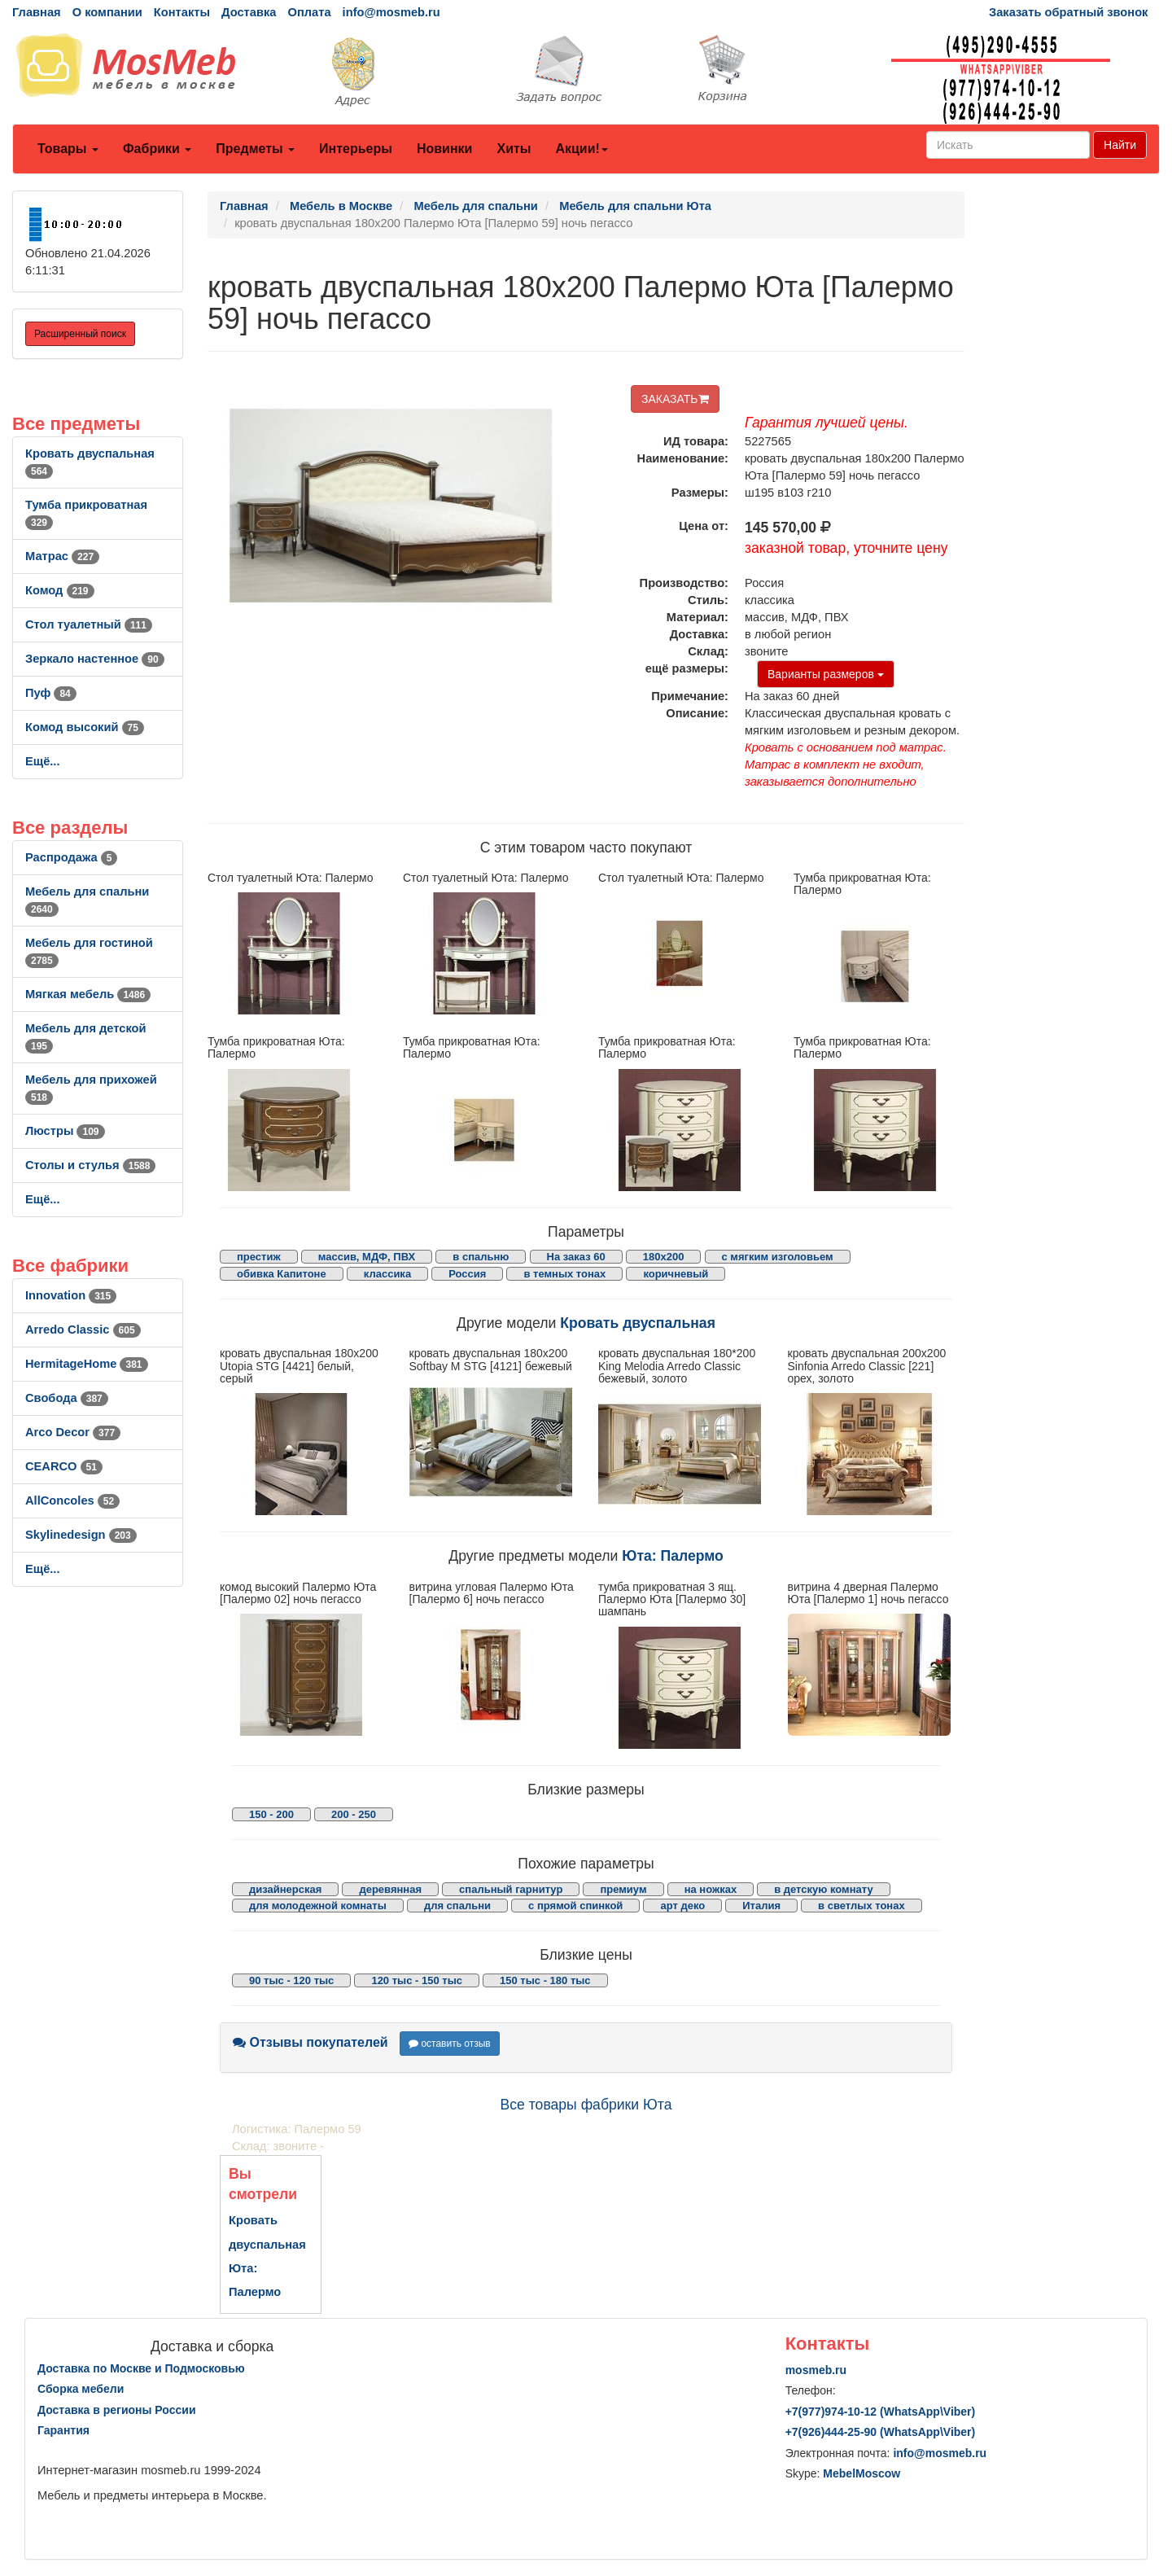  Describe the element at coordinates (67, 149) in the screenshot. I see `Товары` at that location.